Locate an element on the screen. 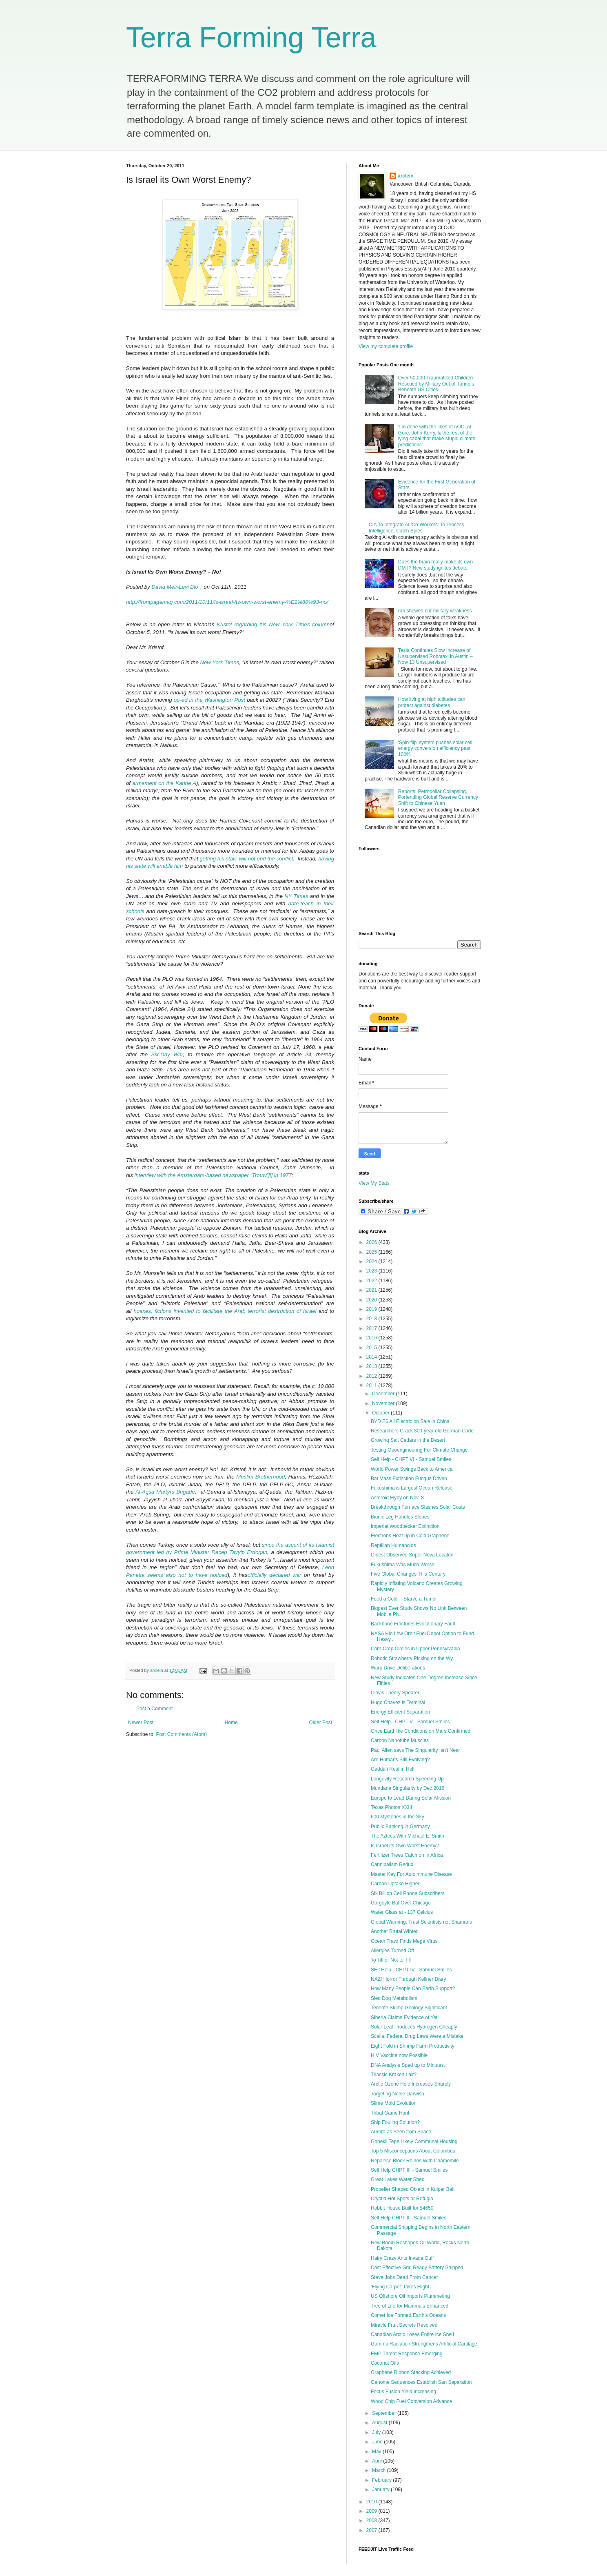 Image resolution: width=607 pixels, height=2576 pixels. getting his state will not end the conflict is located at coordinates (246, 859).